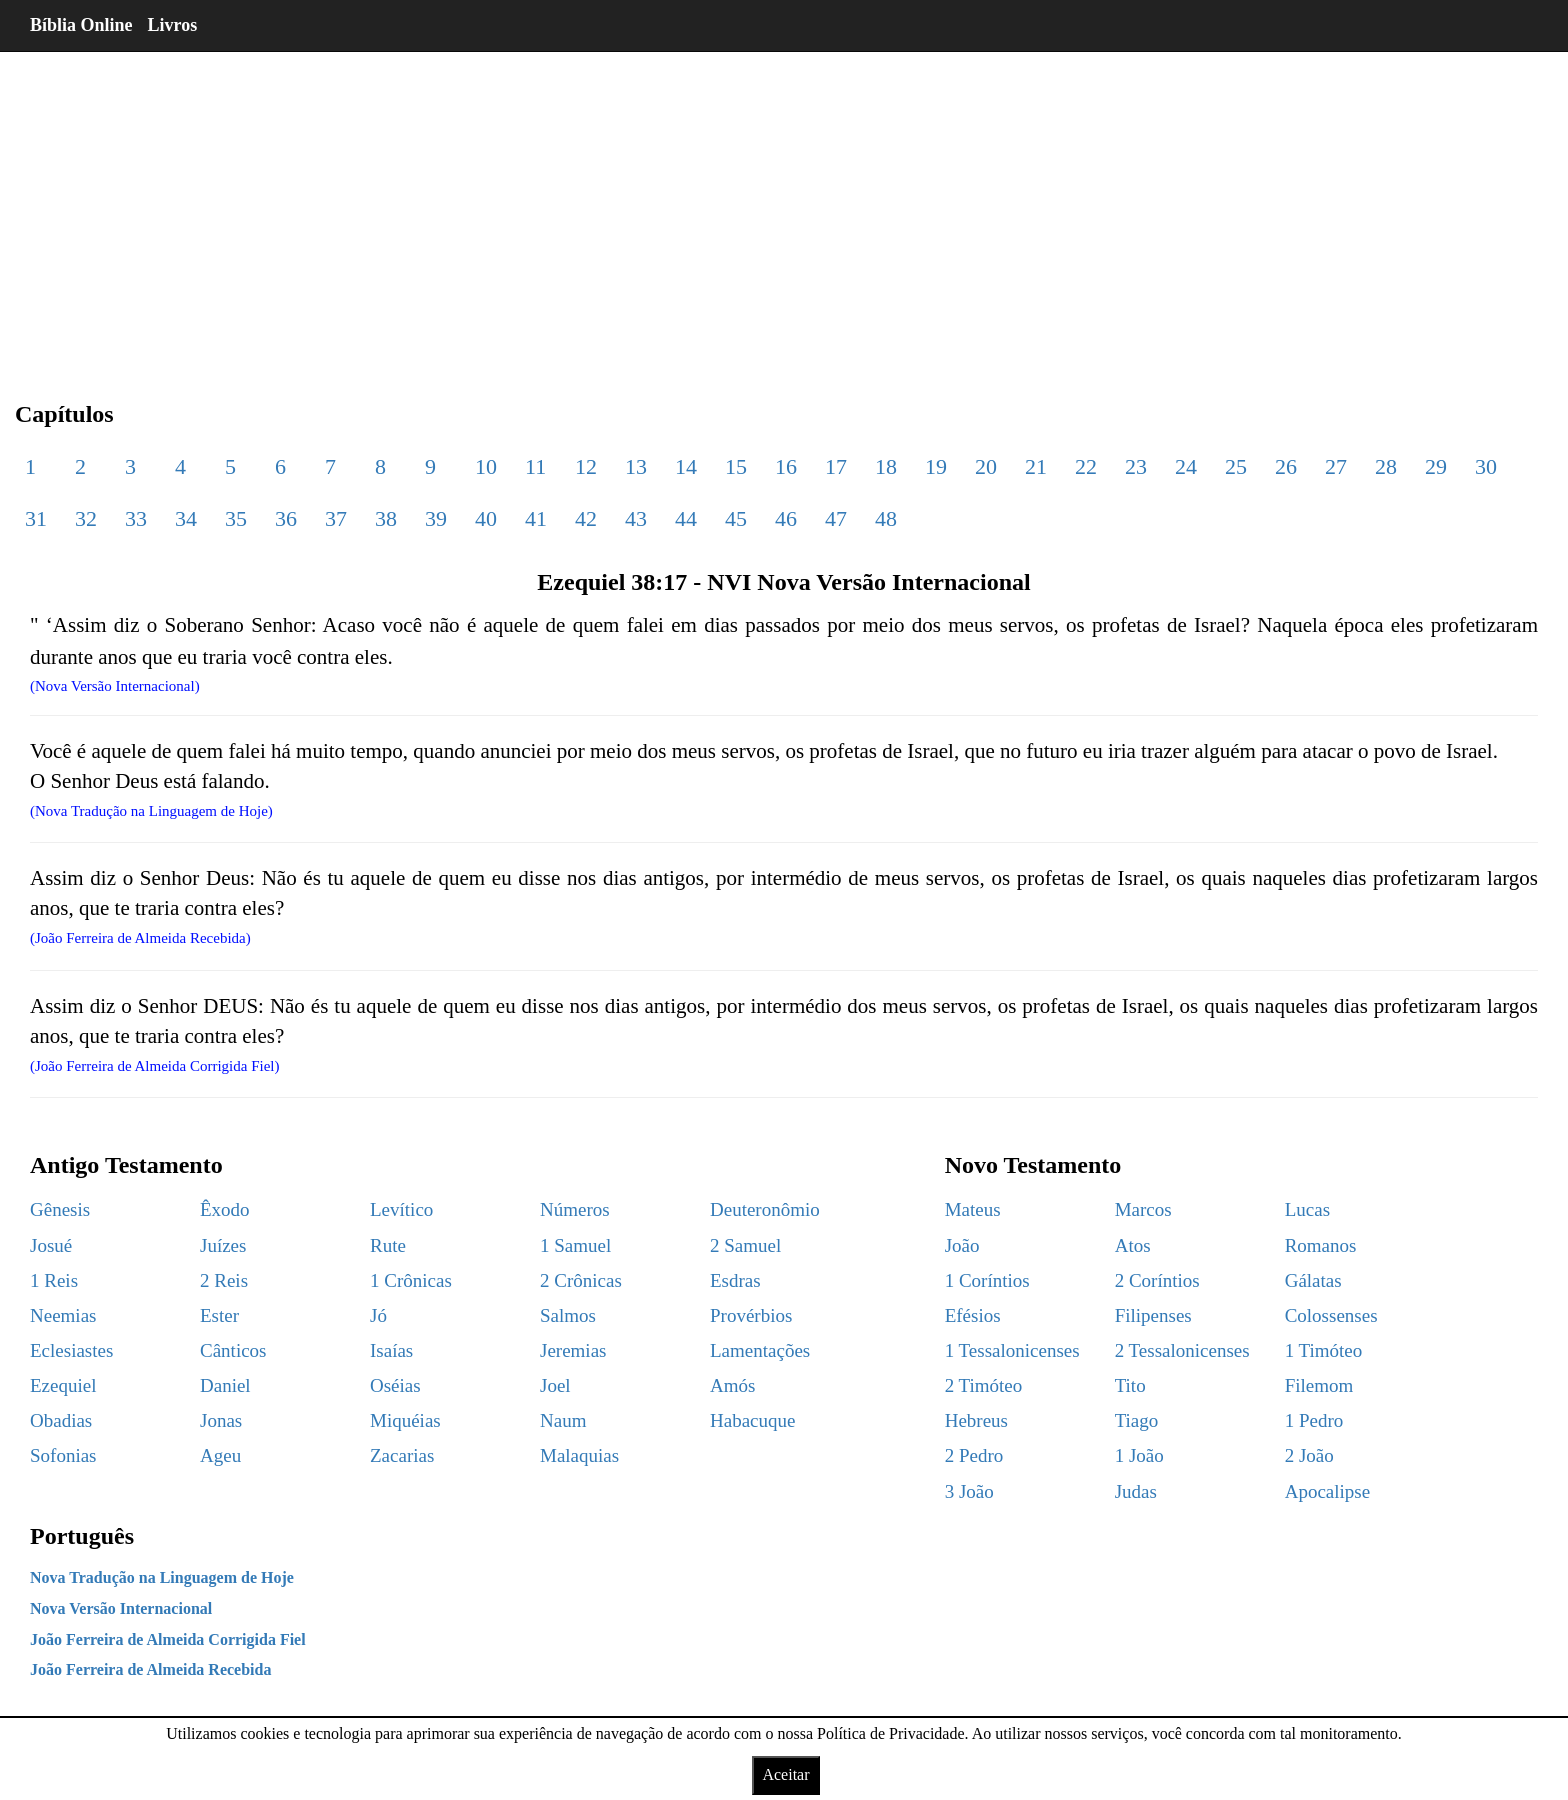  I want to click on 47, so click(836, 518).